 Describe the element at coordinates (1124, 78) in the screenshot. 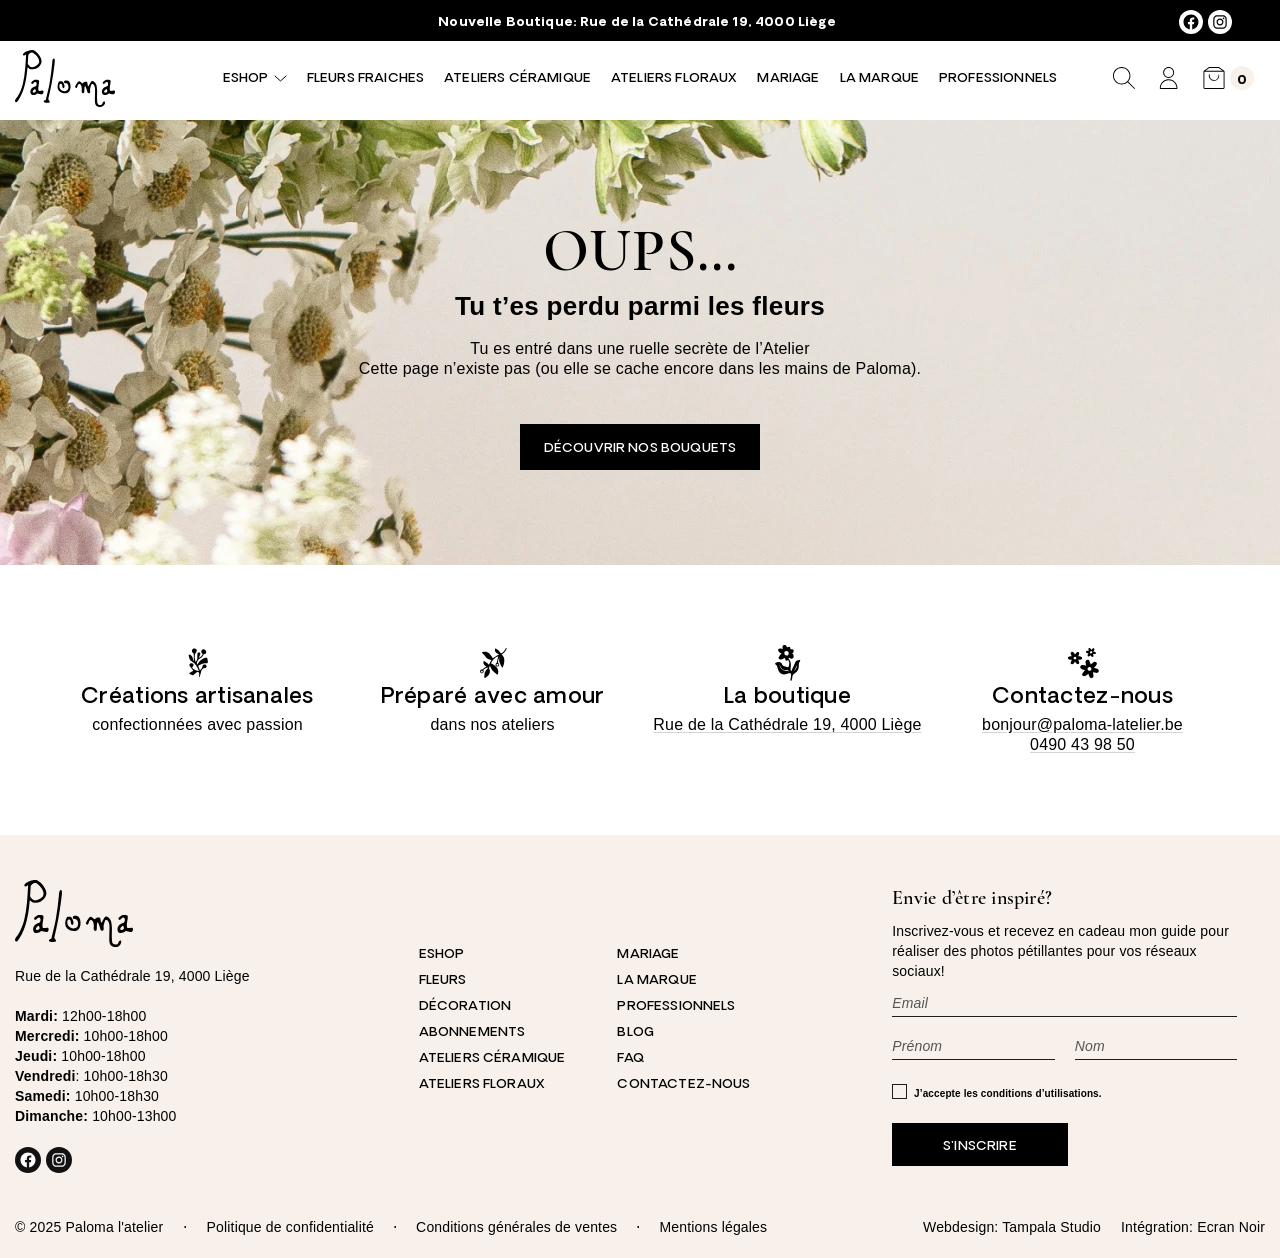

I see `[Déplier le champ de recherche]` at that location.